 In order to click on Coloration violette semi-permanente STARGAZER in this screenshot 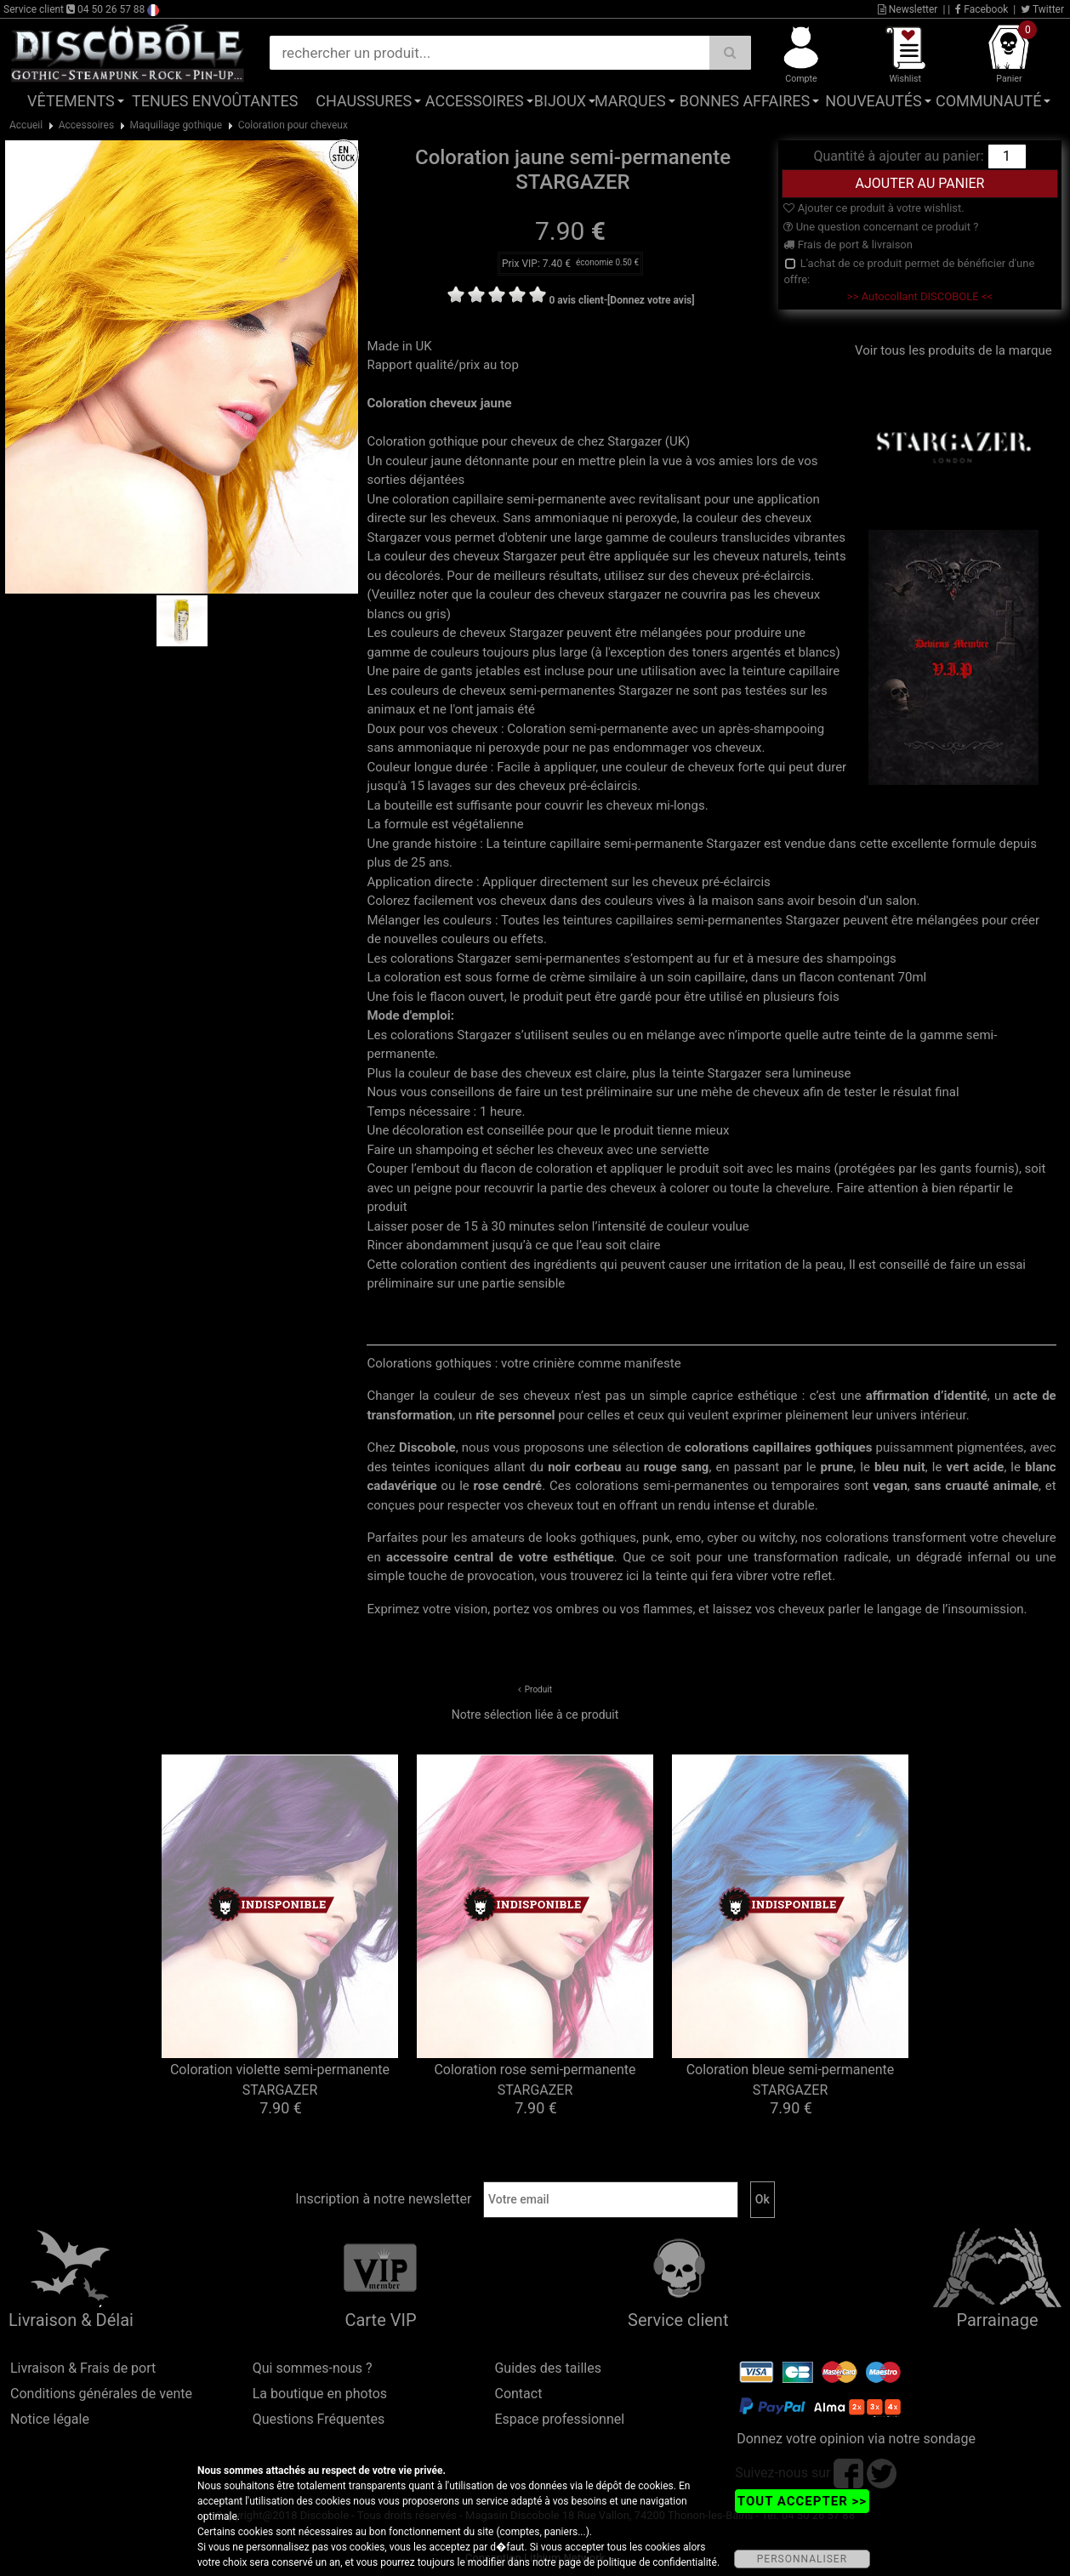, I will do `click(280, 2079)`.